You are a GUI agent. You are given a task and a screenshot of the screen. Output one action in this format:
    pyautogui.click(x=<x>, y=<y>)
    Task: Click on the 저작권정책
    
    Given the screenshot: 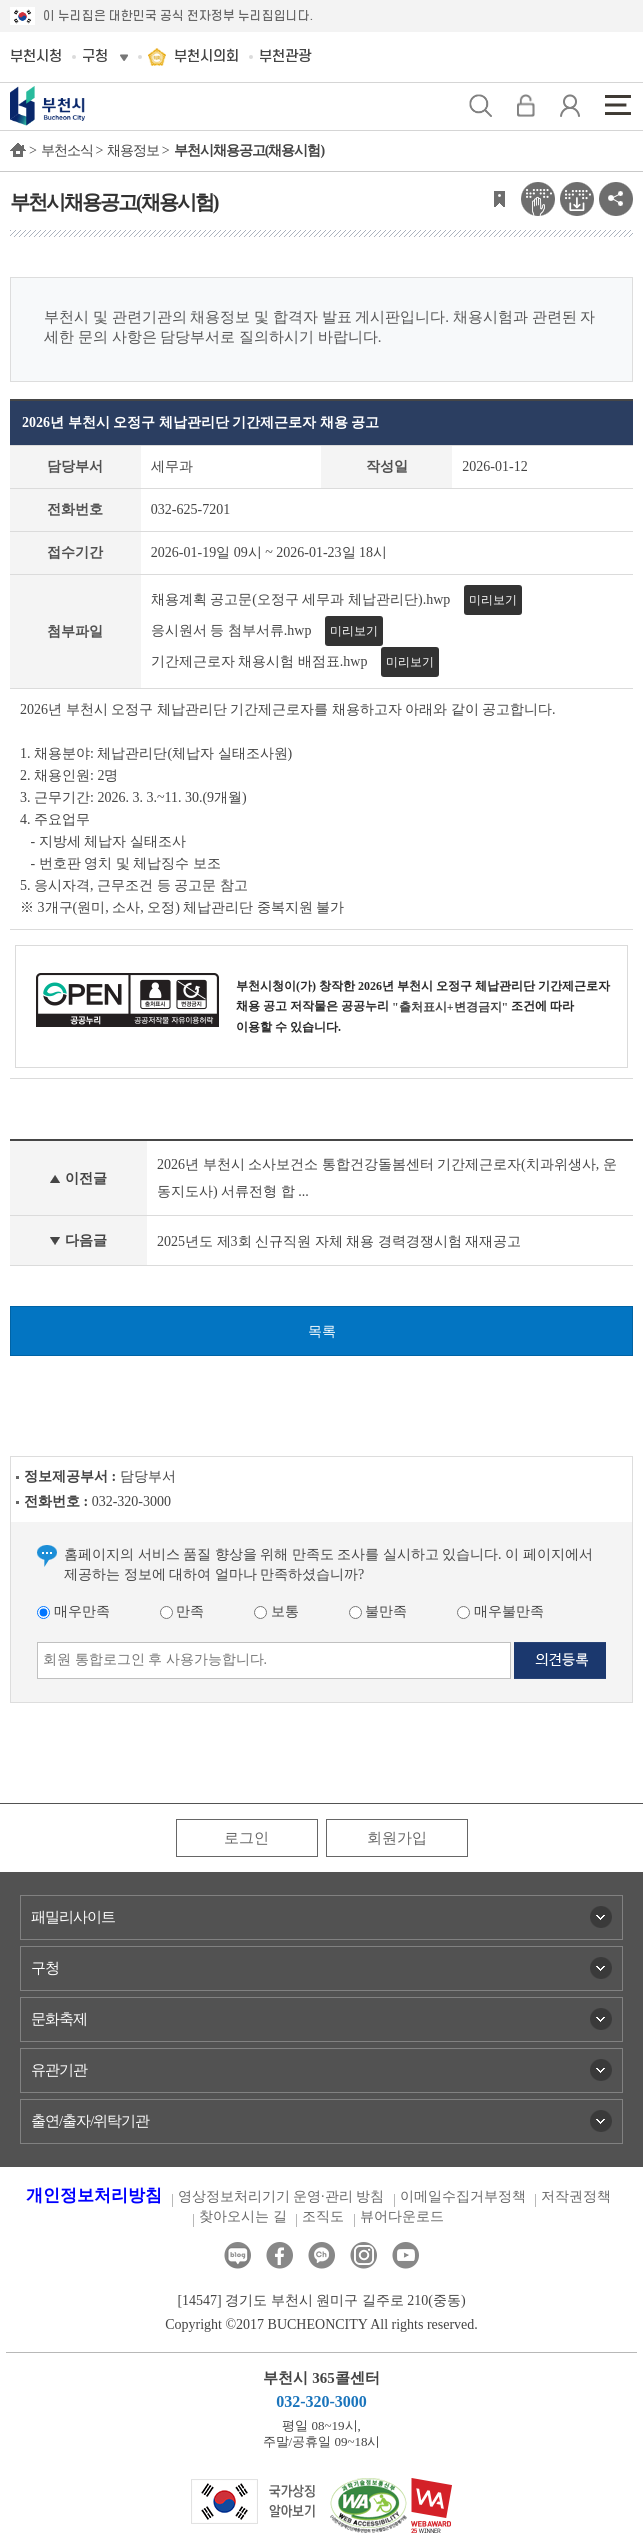 What is the action you would take?
    pyautogui.click(x=576, y=2196)
    